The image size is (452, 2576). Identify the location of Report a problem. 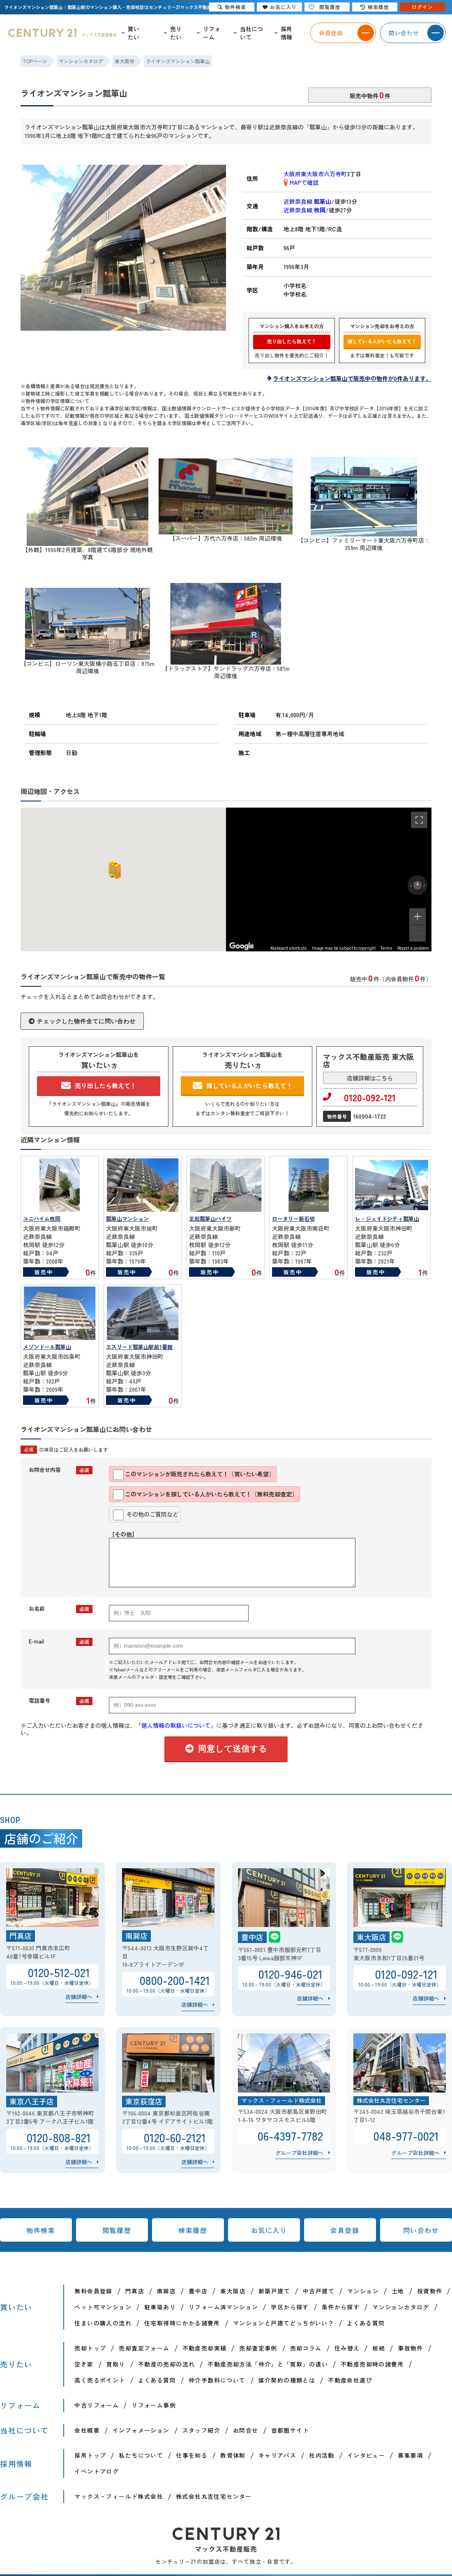
(413, 948).